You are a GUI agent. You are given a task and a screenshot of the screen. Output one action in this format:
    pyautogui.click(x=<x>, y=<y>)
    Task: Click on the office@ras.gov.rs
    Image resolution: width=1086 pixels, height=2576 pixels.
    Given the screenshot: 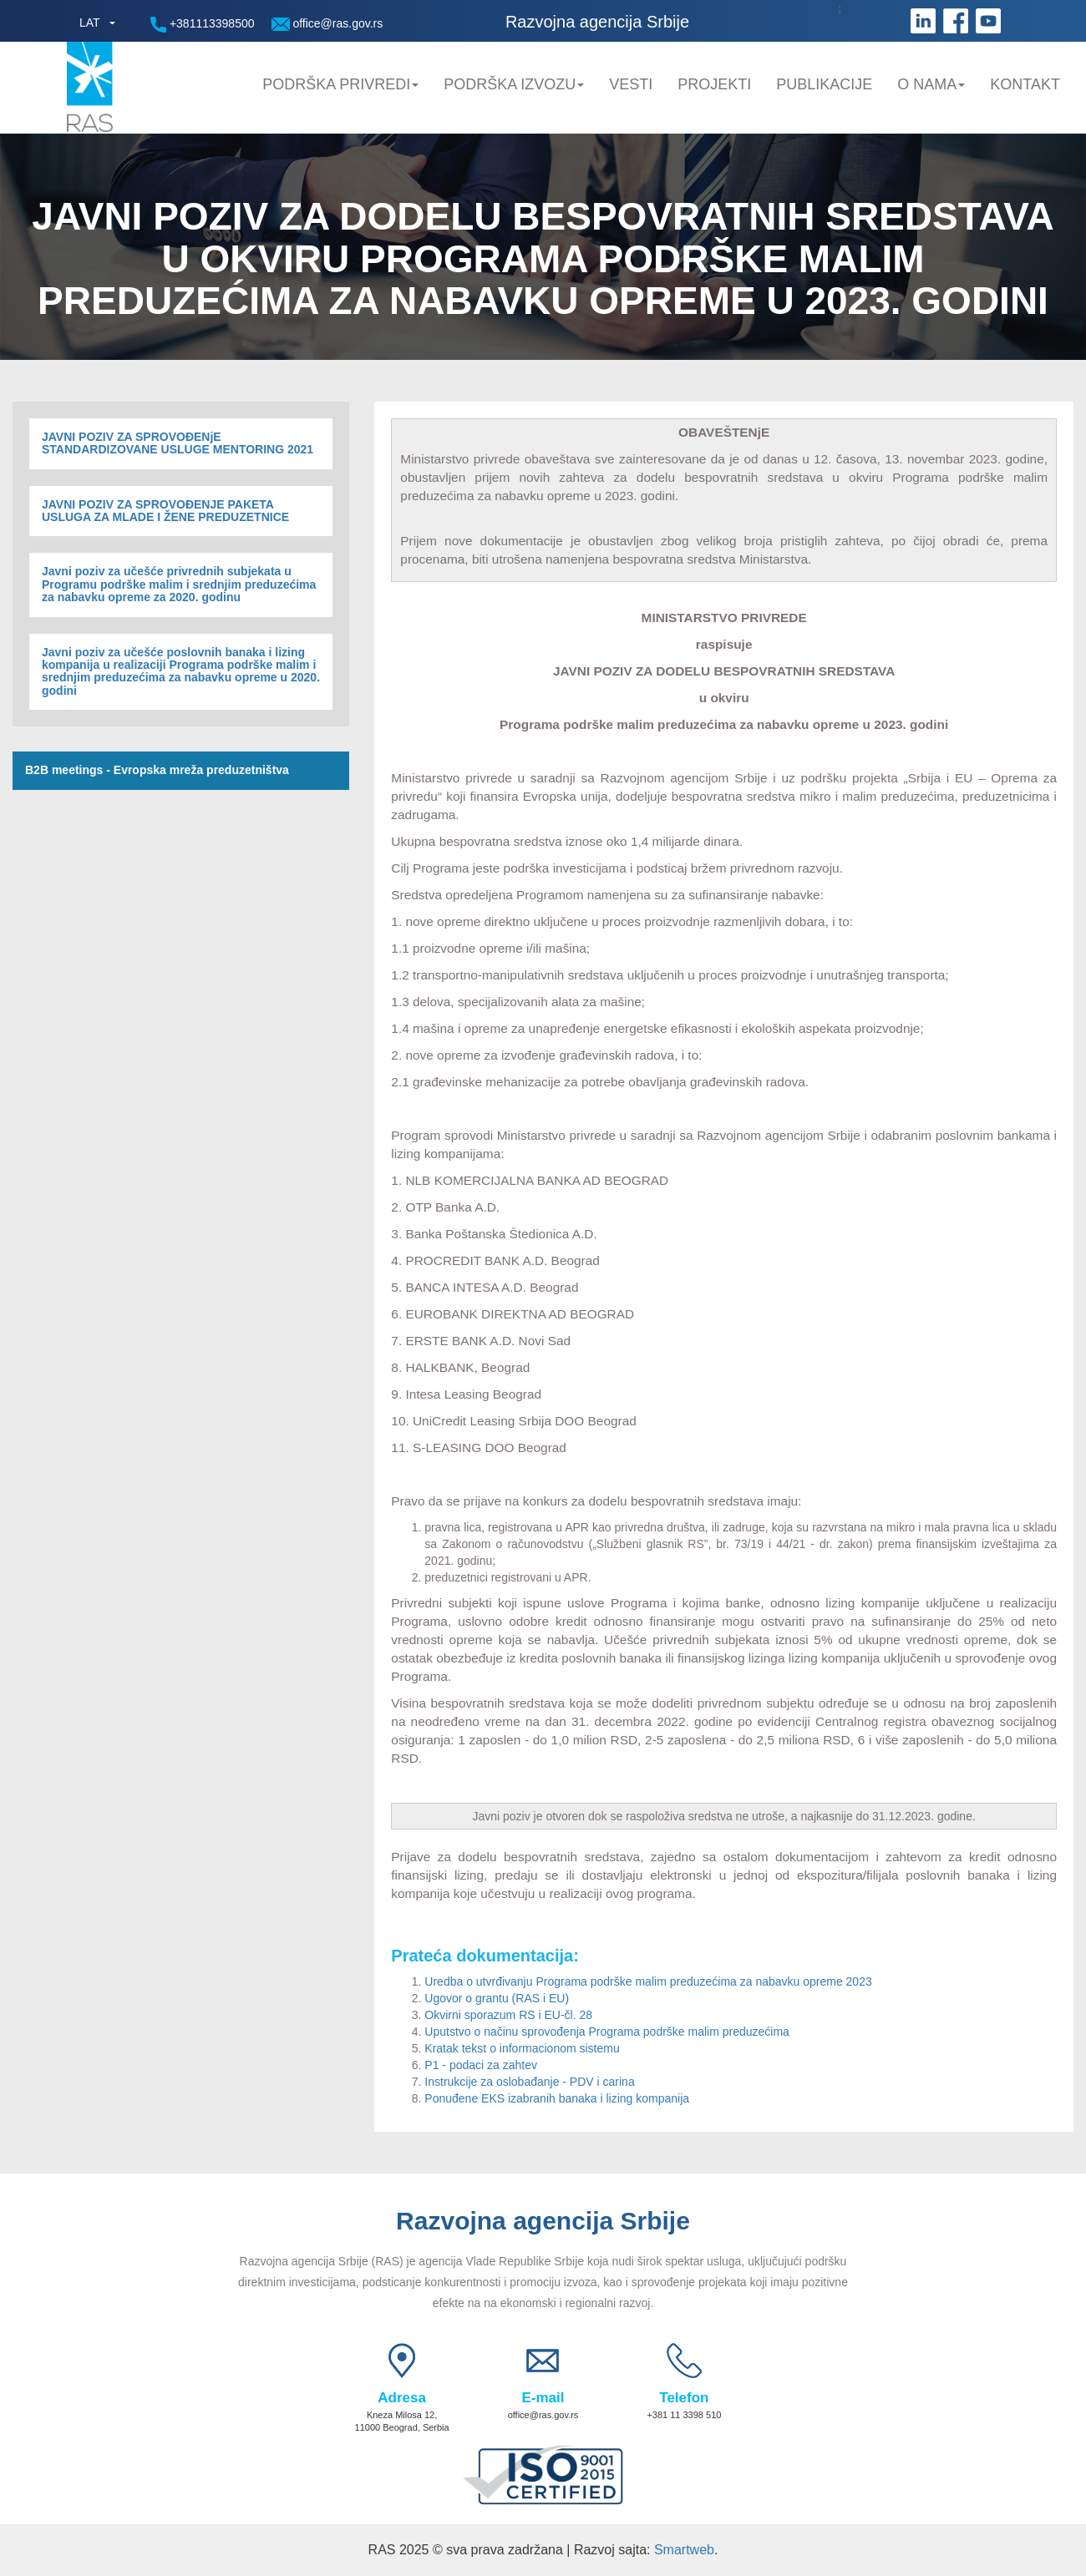 What is the action you would take?
    pyautogui.click(x=327, y=24)
    